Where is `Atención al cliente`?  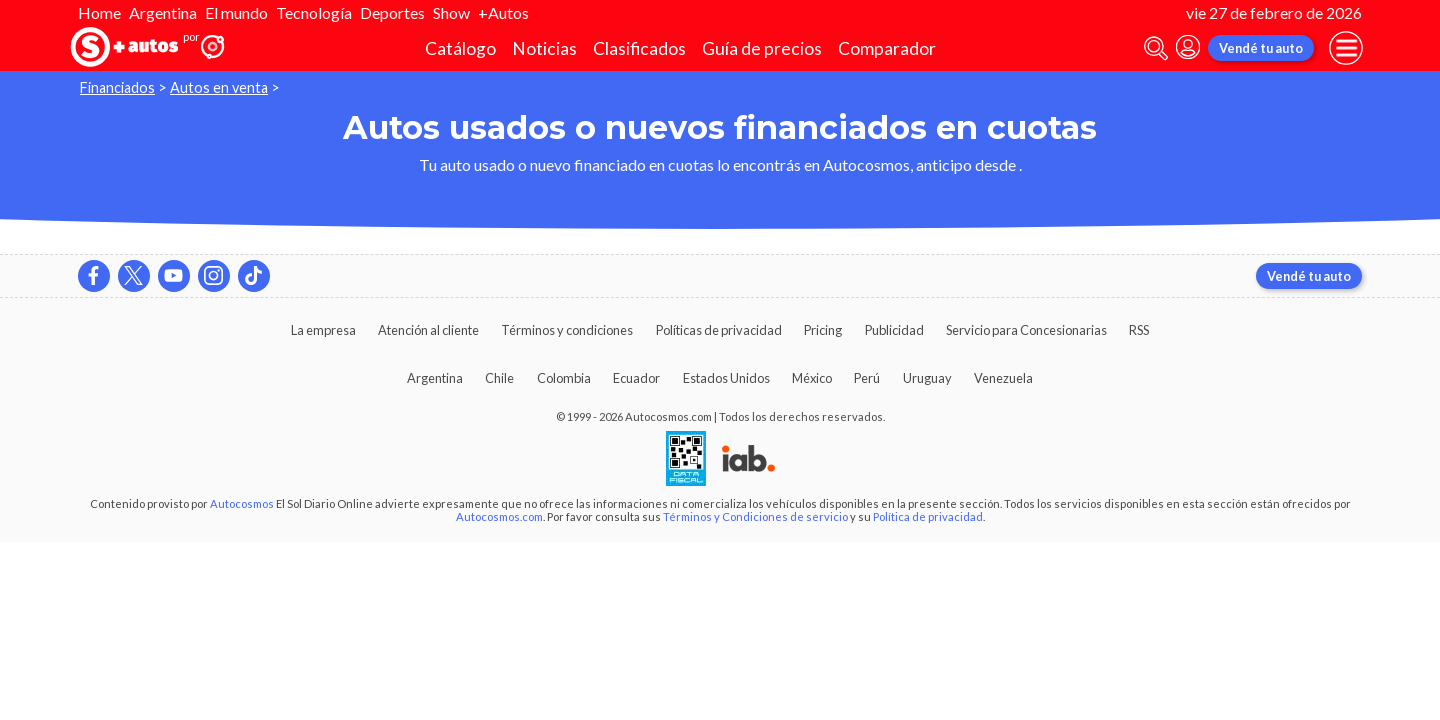 Atención al cliente is located at coordinates (428, 330).